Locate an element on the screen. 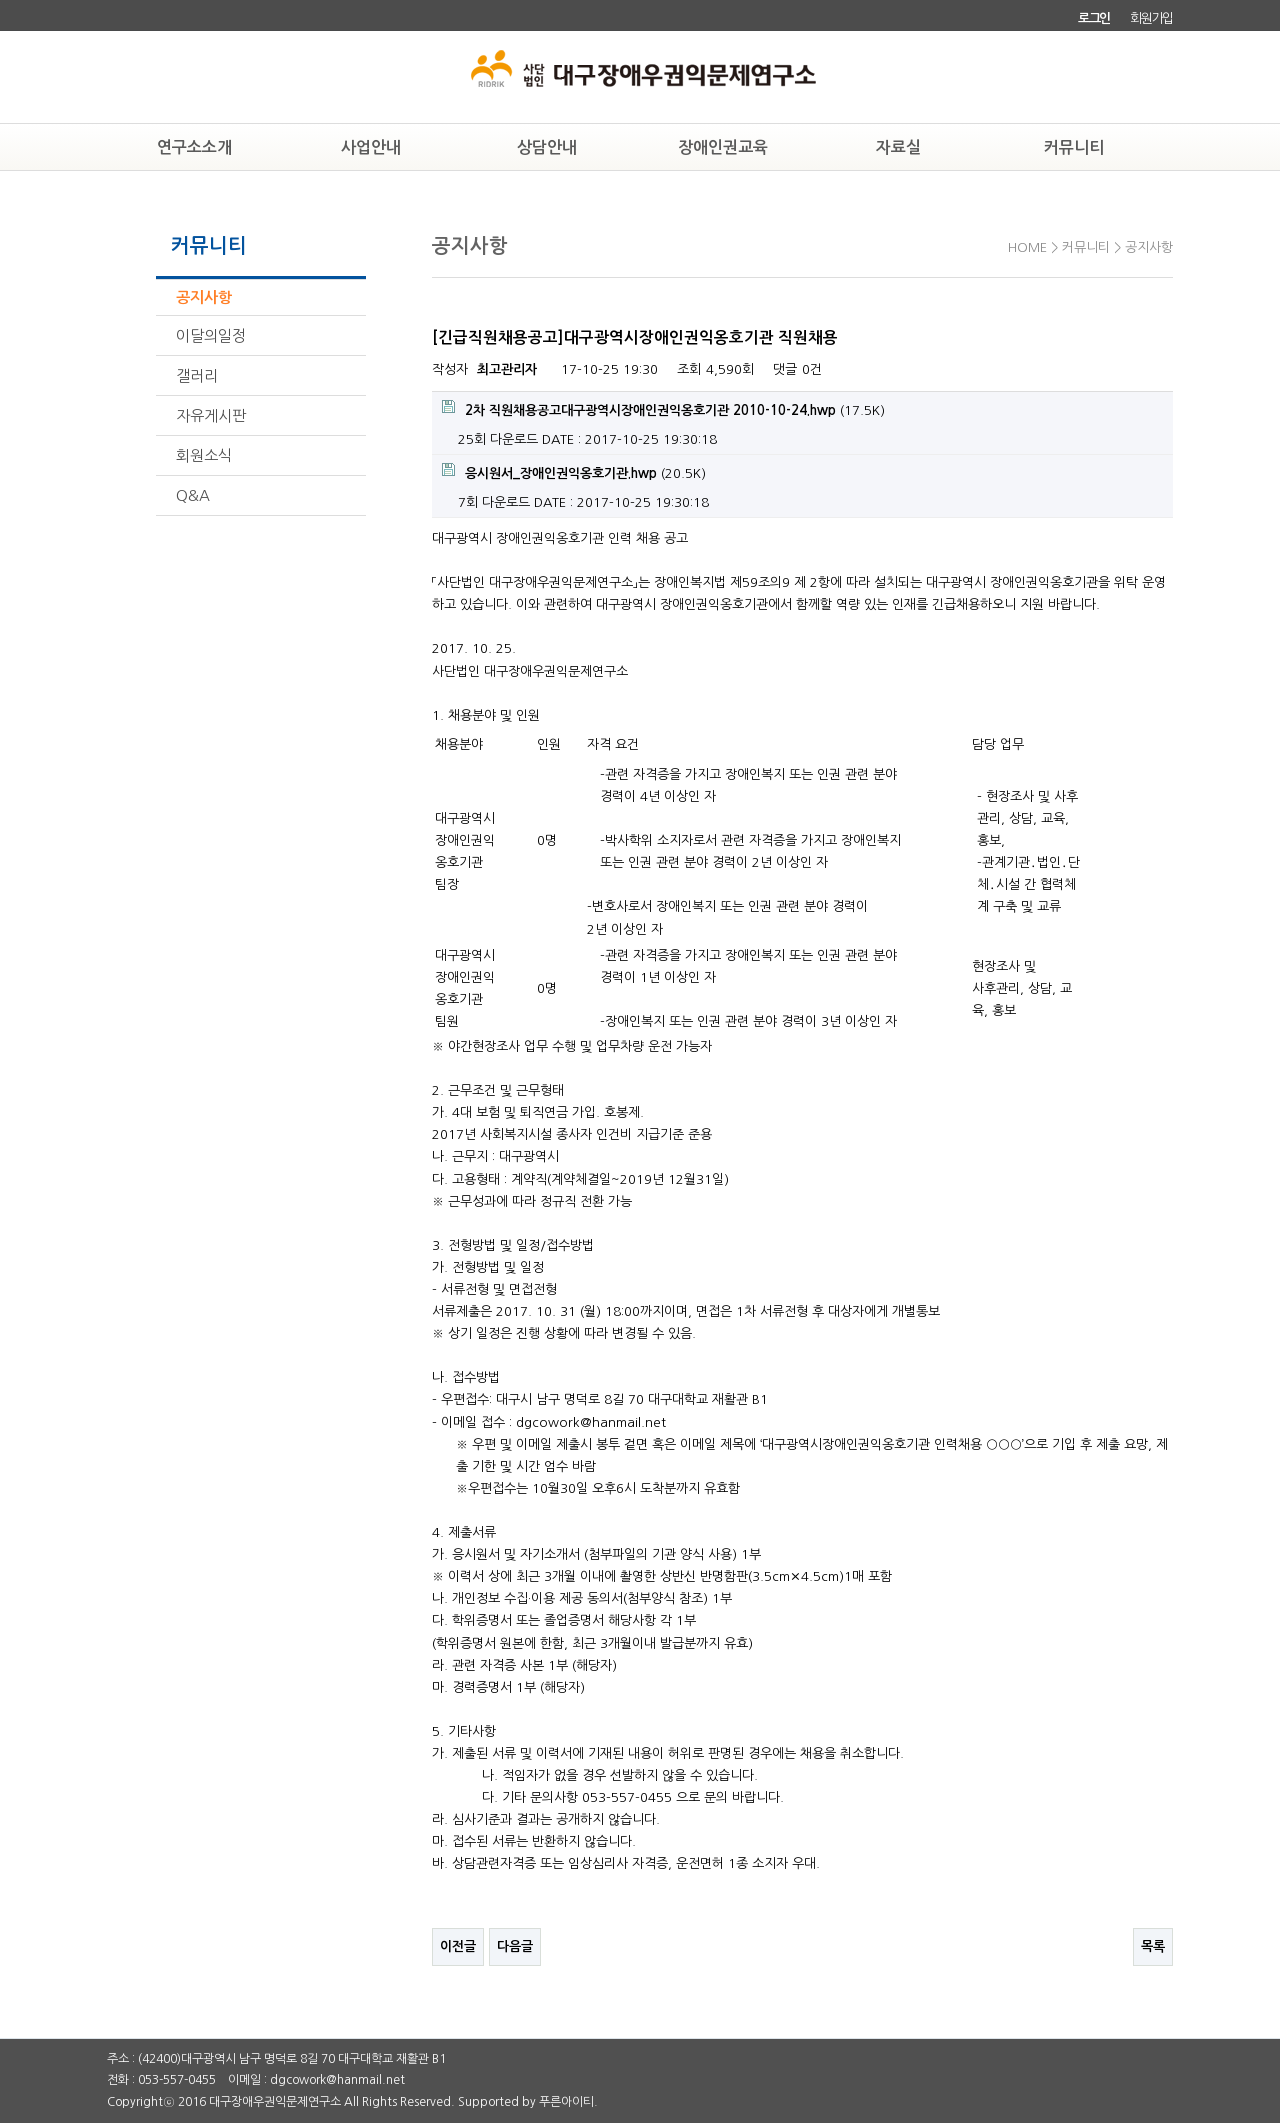 Image resolution: width=1280 pixels, height=2123 pixels. Q&A is located at coordinates (193, 495).